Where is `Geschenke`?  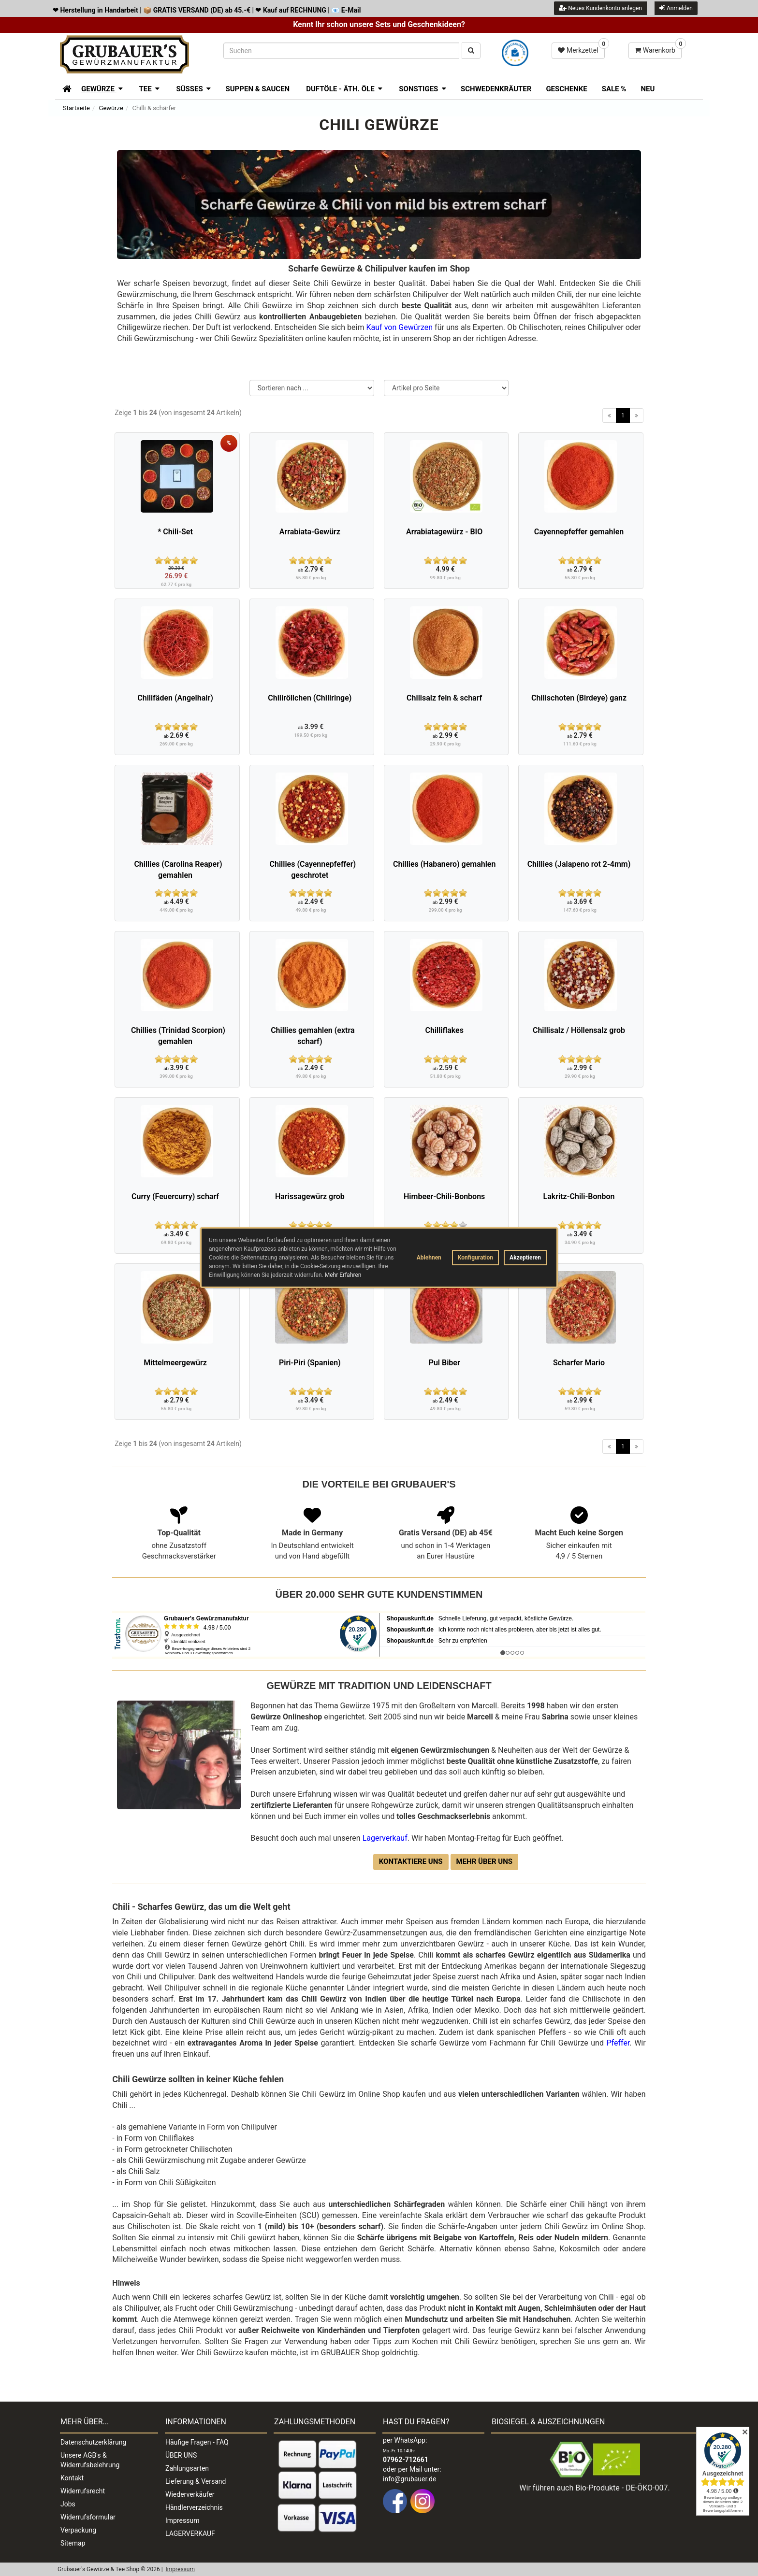 Geschenke is located at coordinates (566, 89).